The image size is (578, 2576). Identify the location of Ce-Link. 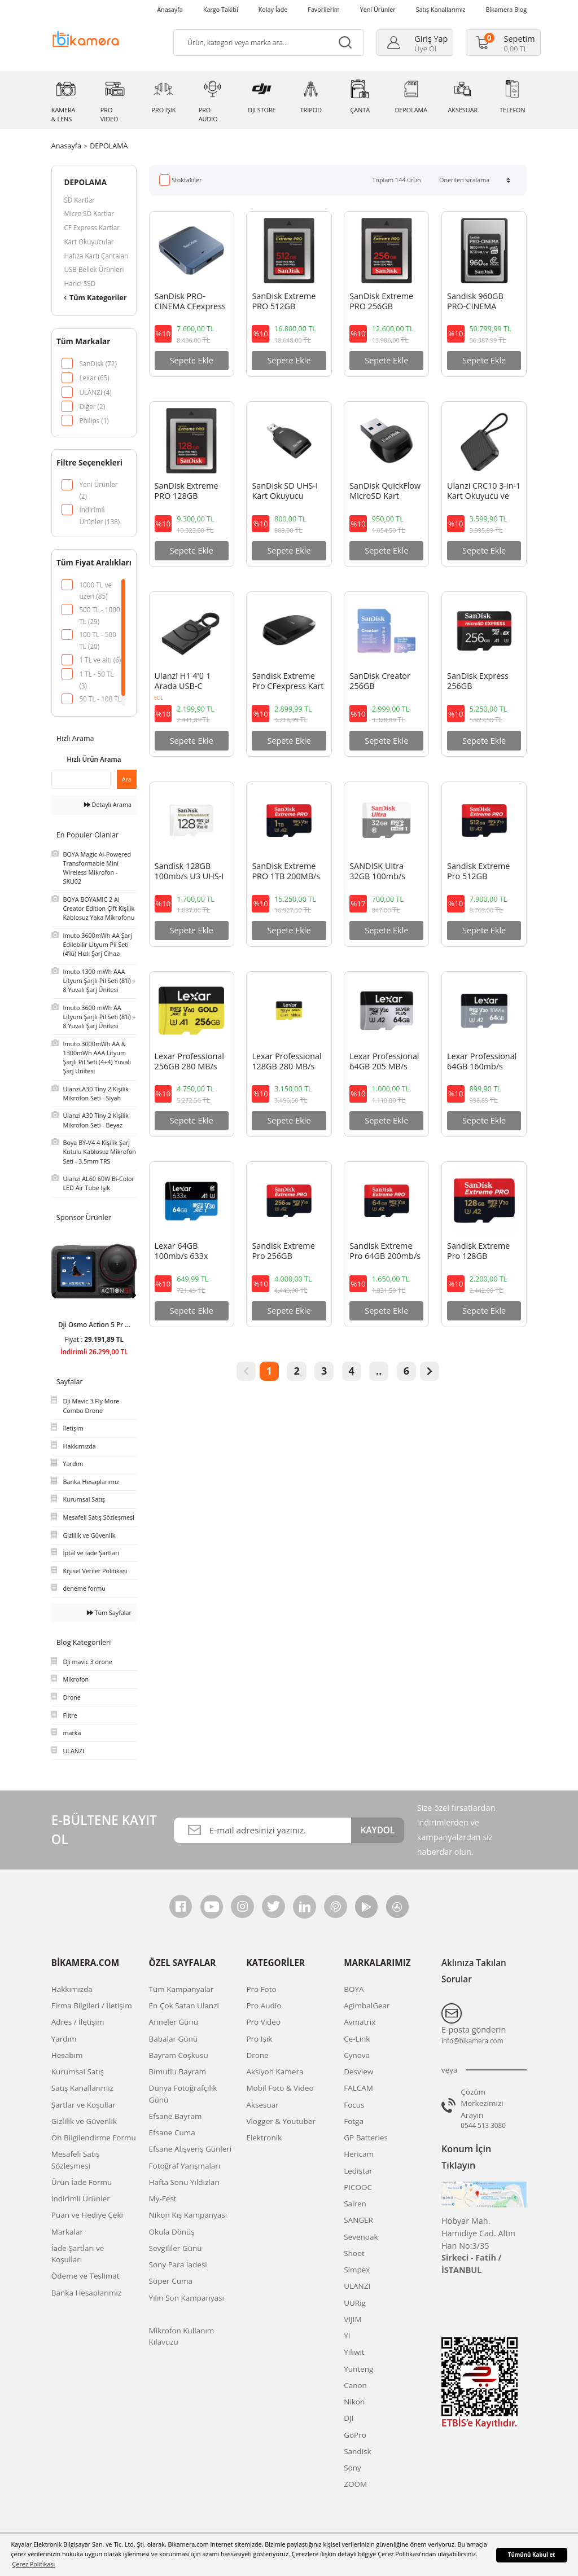
(357, 2039).